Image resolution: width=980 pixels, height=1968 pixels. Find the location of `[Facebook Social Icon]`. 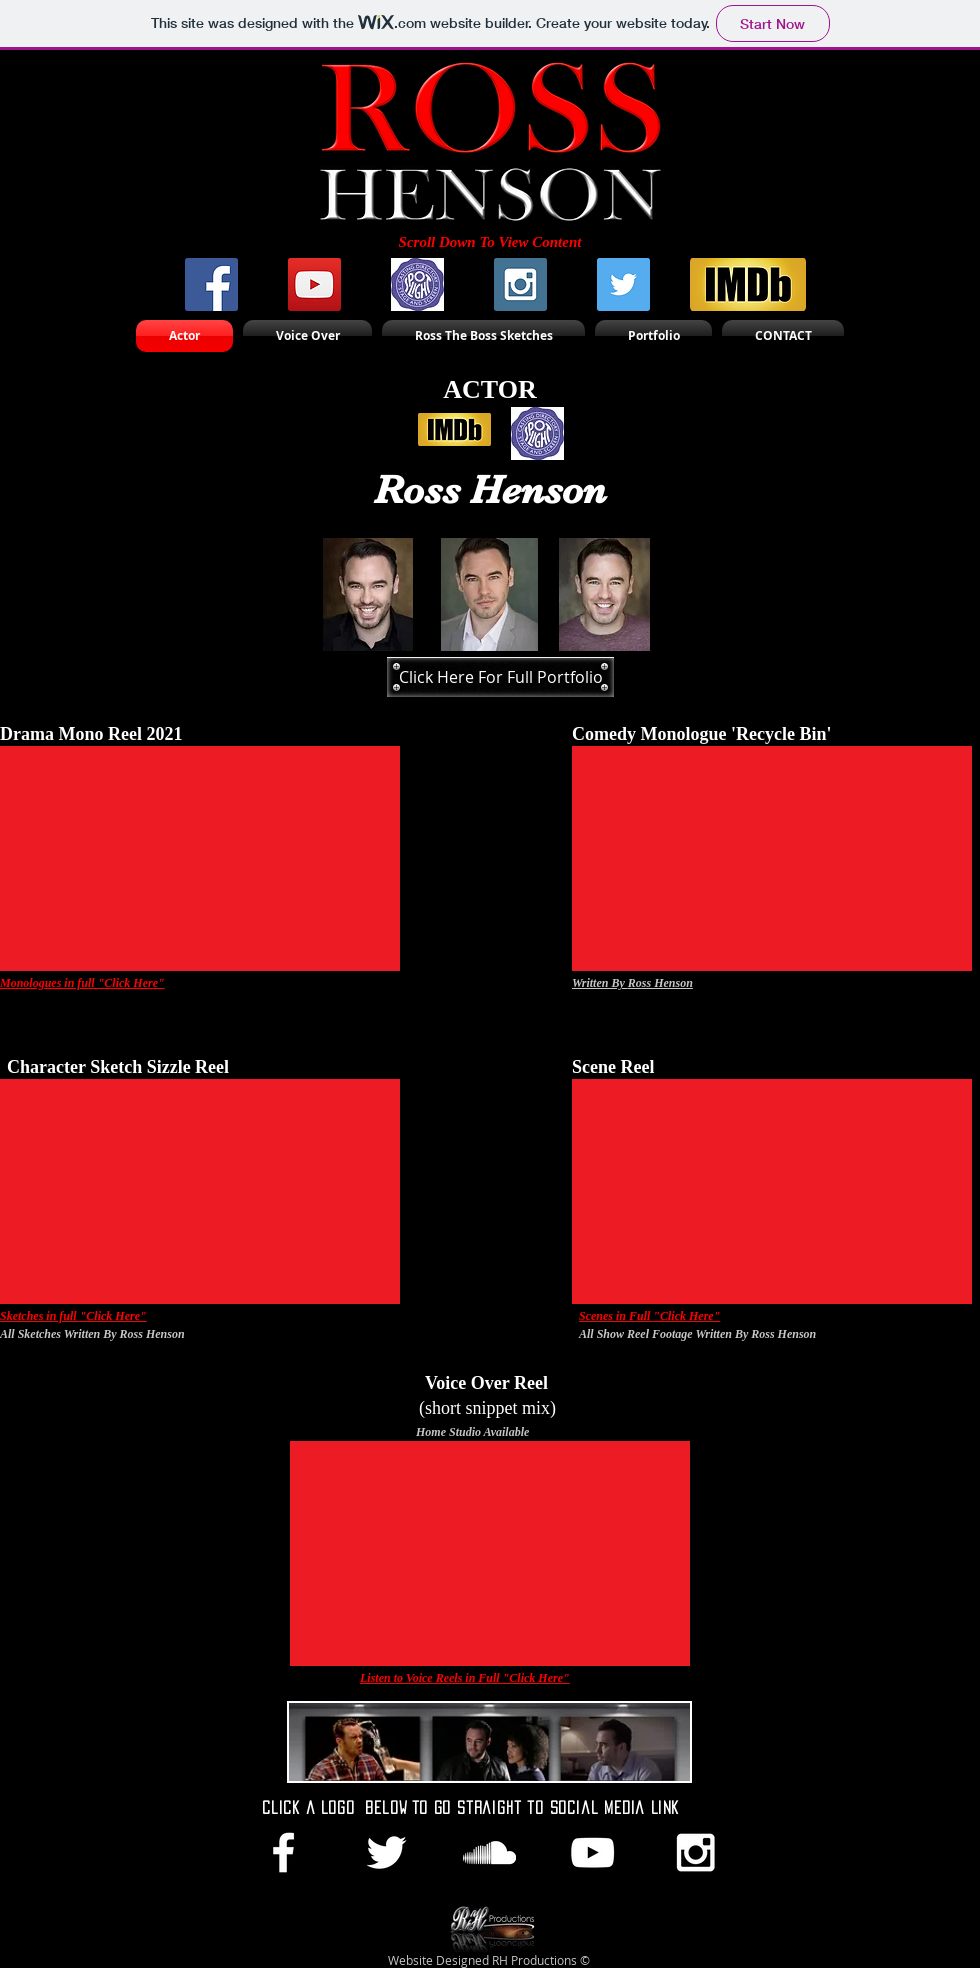

[Facebook Social Icon] is located at coordinates (211, 284).